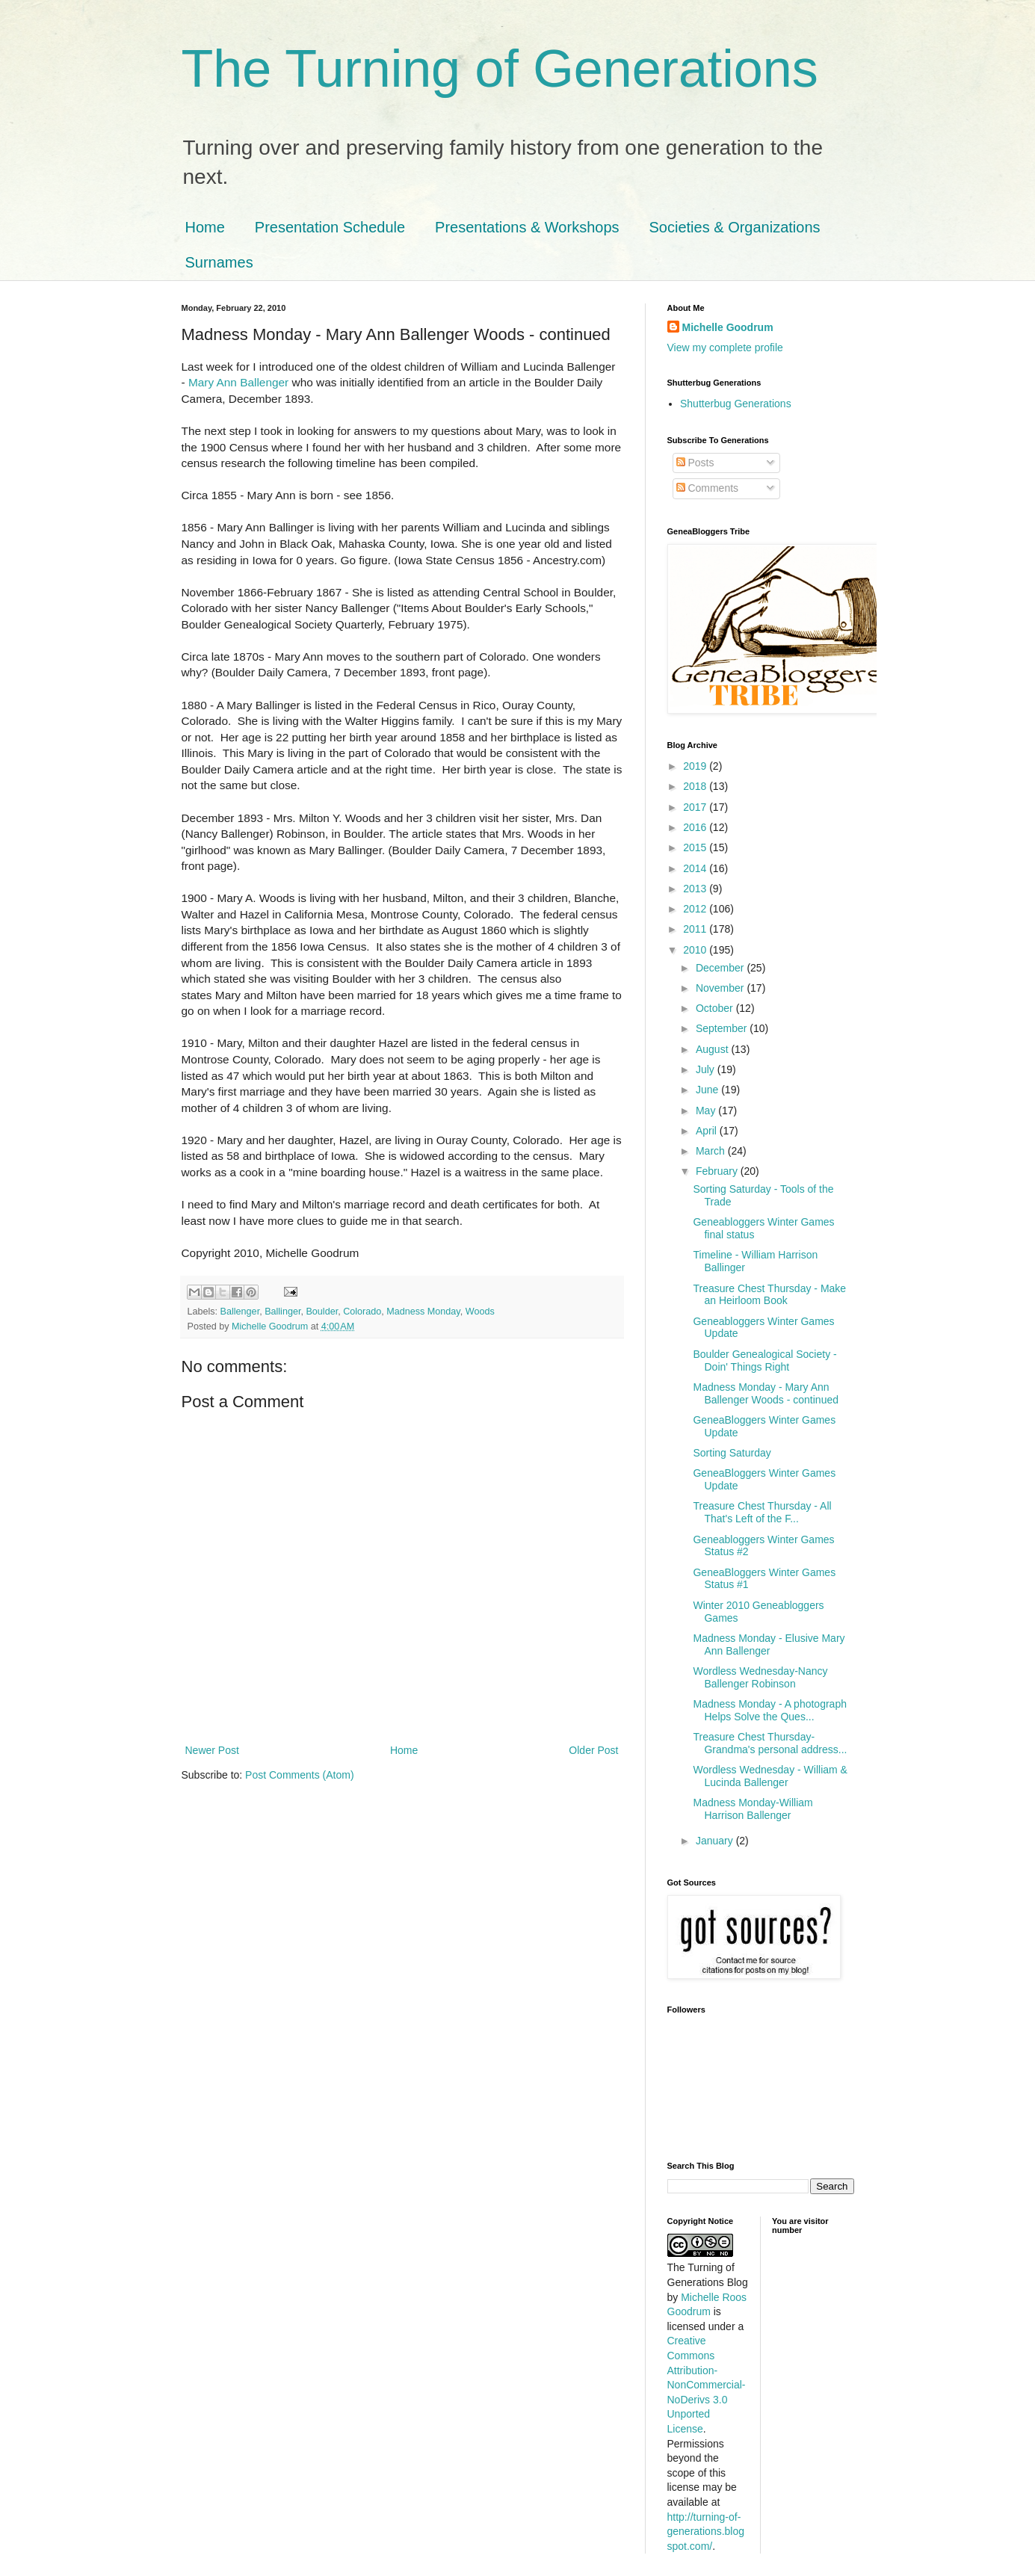  What do you see at coordinates (238, 382) in the screenshot?
I see `Mary Ann Ballenger` at bounding box center [238, 382].